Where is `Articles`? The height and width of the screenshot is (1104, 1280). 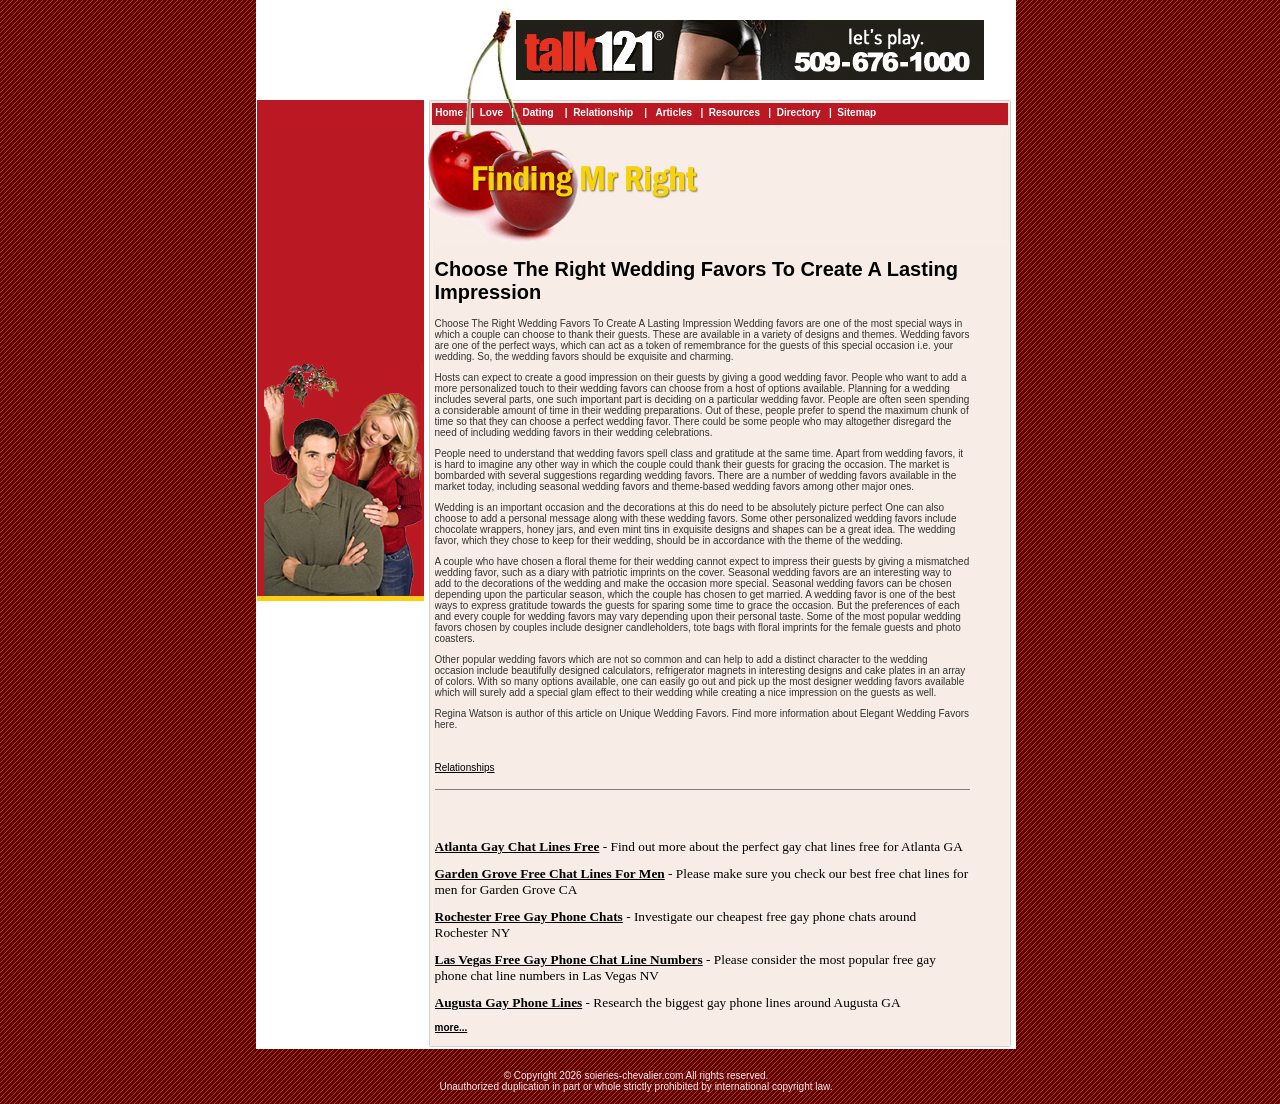
Articles is located at coordinates (673, 112).